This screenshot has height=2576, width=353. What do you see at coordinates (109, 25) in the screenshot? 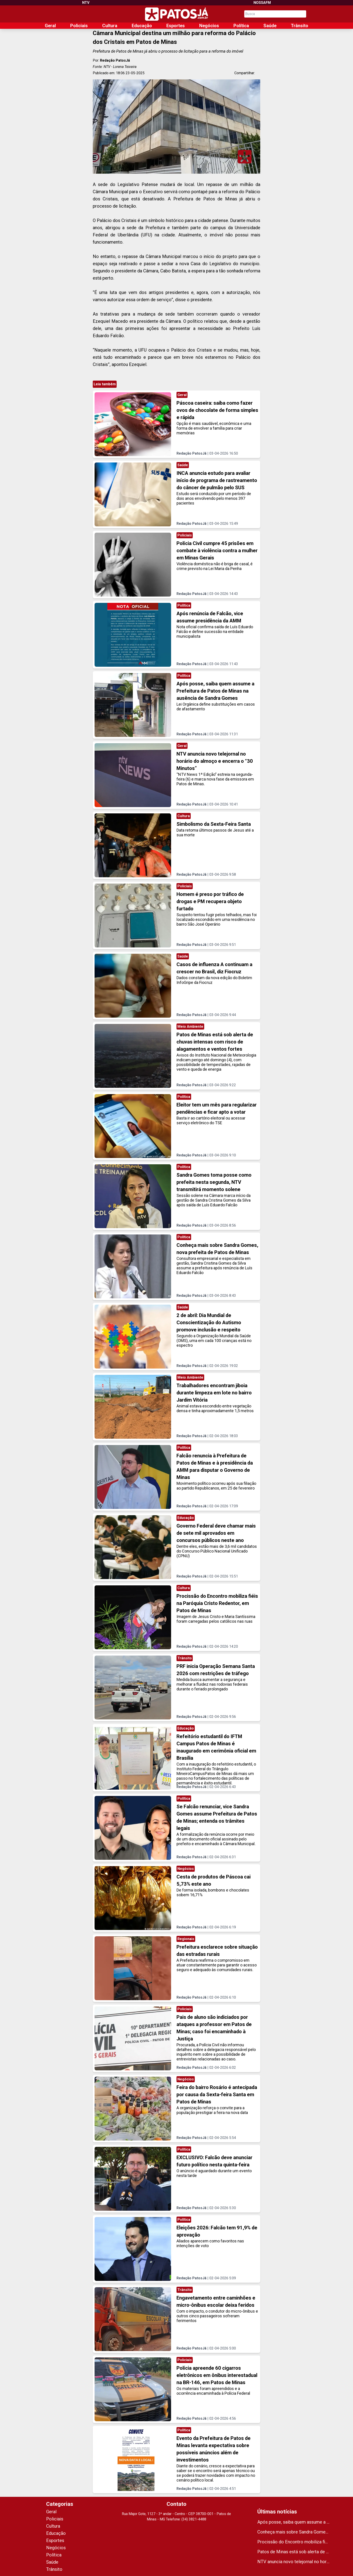
I see `Cultura` at bounding box center [109, 25].